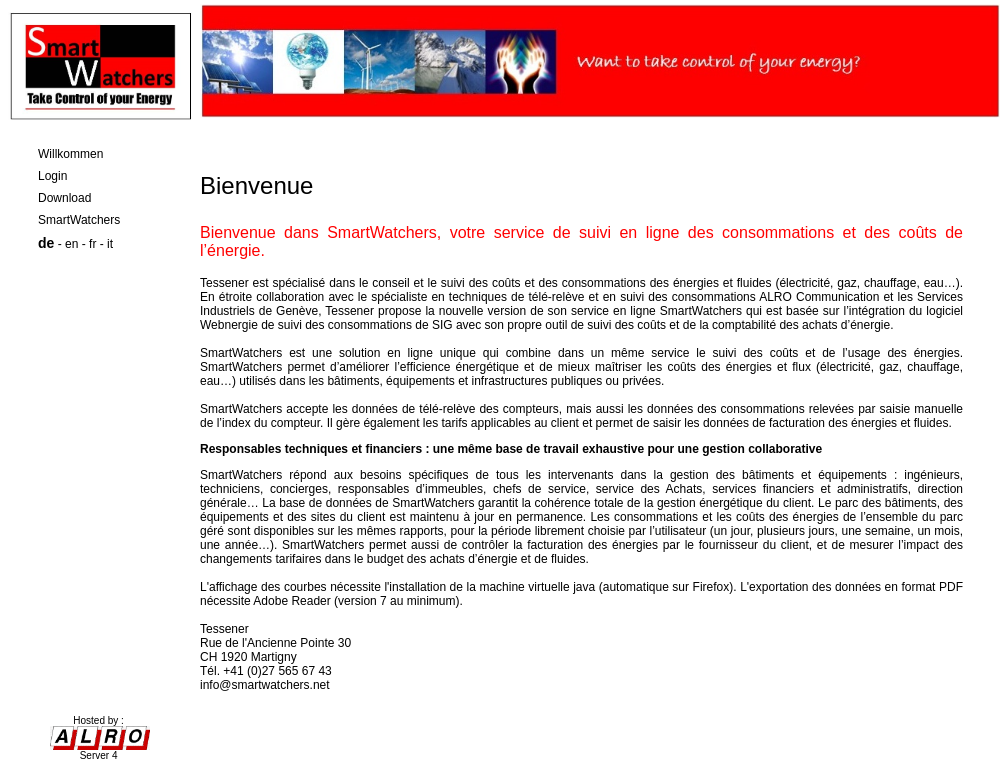 Image resolution: width=1003 pixels, height=761 pixels. Describe the element at coordinates (70, 154) in the screenshot. I see `Willkommen` at that location.